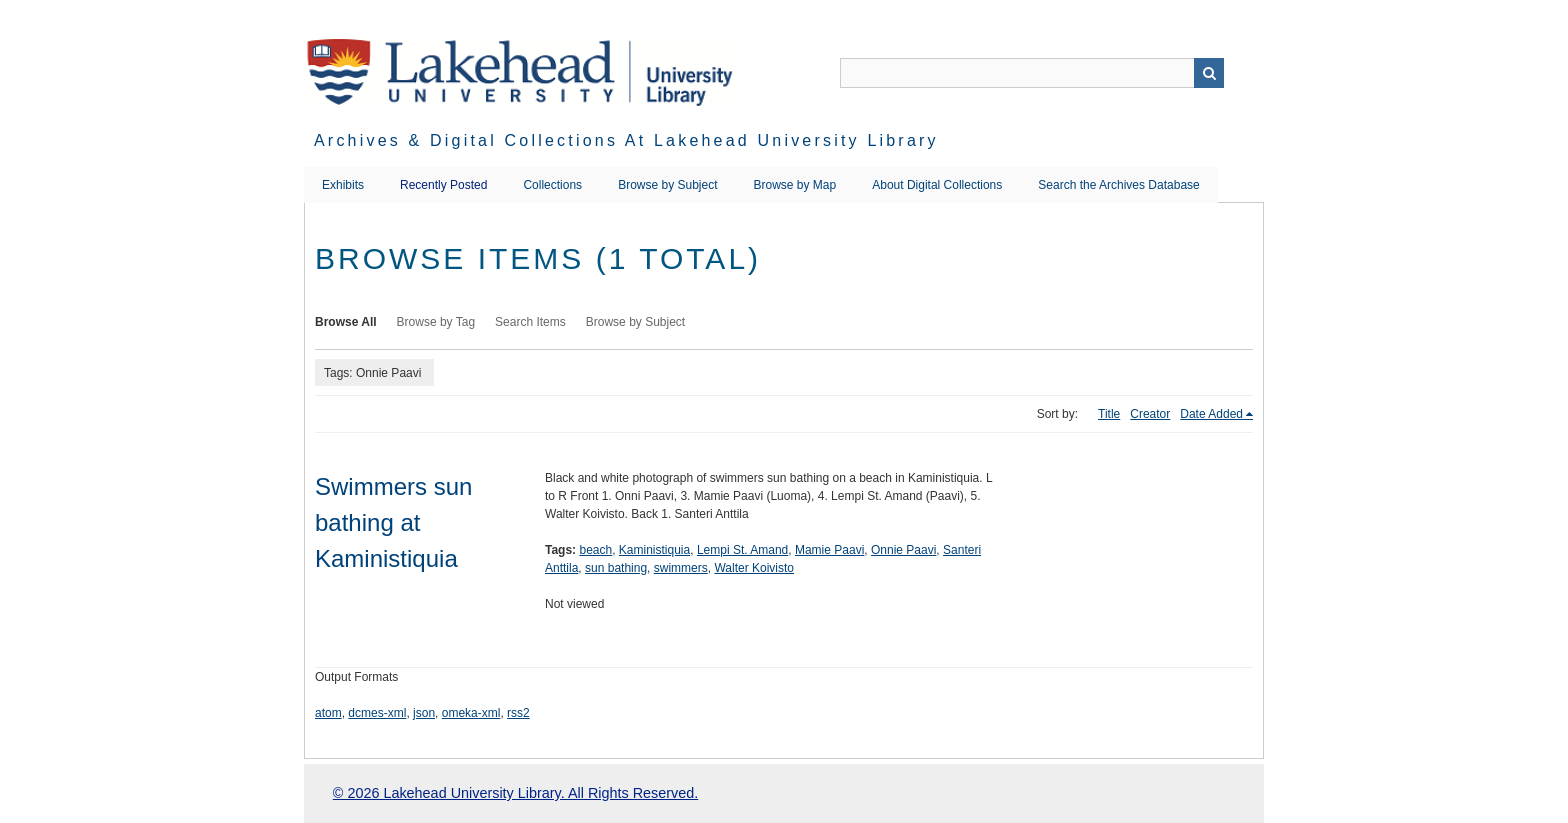  What do you see at coordinates (328, 713) in the screenshot?
I see `atom` at bounding box center [328, 713].